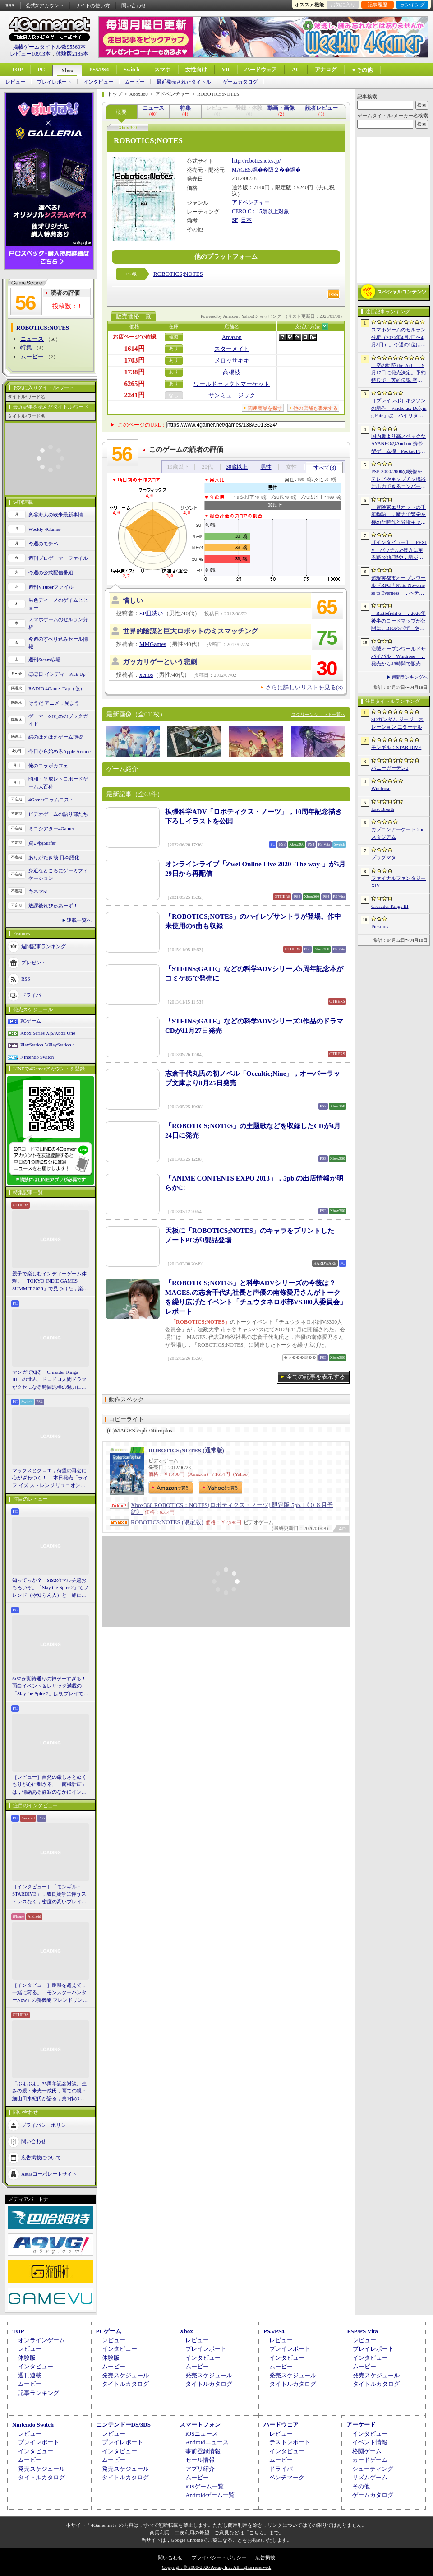 Image resolution: width=433 pixels, height=2576 pixels. Describe the element at coordinates (398, 338) in the screenshot. I see `スマホゲームのセルラン分析（2026年4月2日〜4月8日）。今週の1位は「Gジェネ エターナル」。1月〜3月のグローバル収益ランキングも紹介` at that location.